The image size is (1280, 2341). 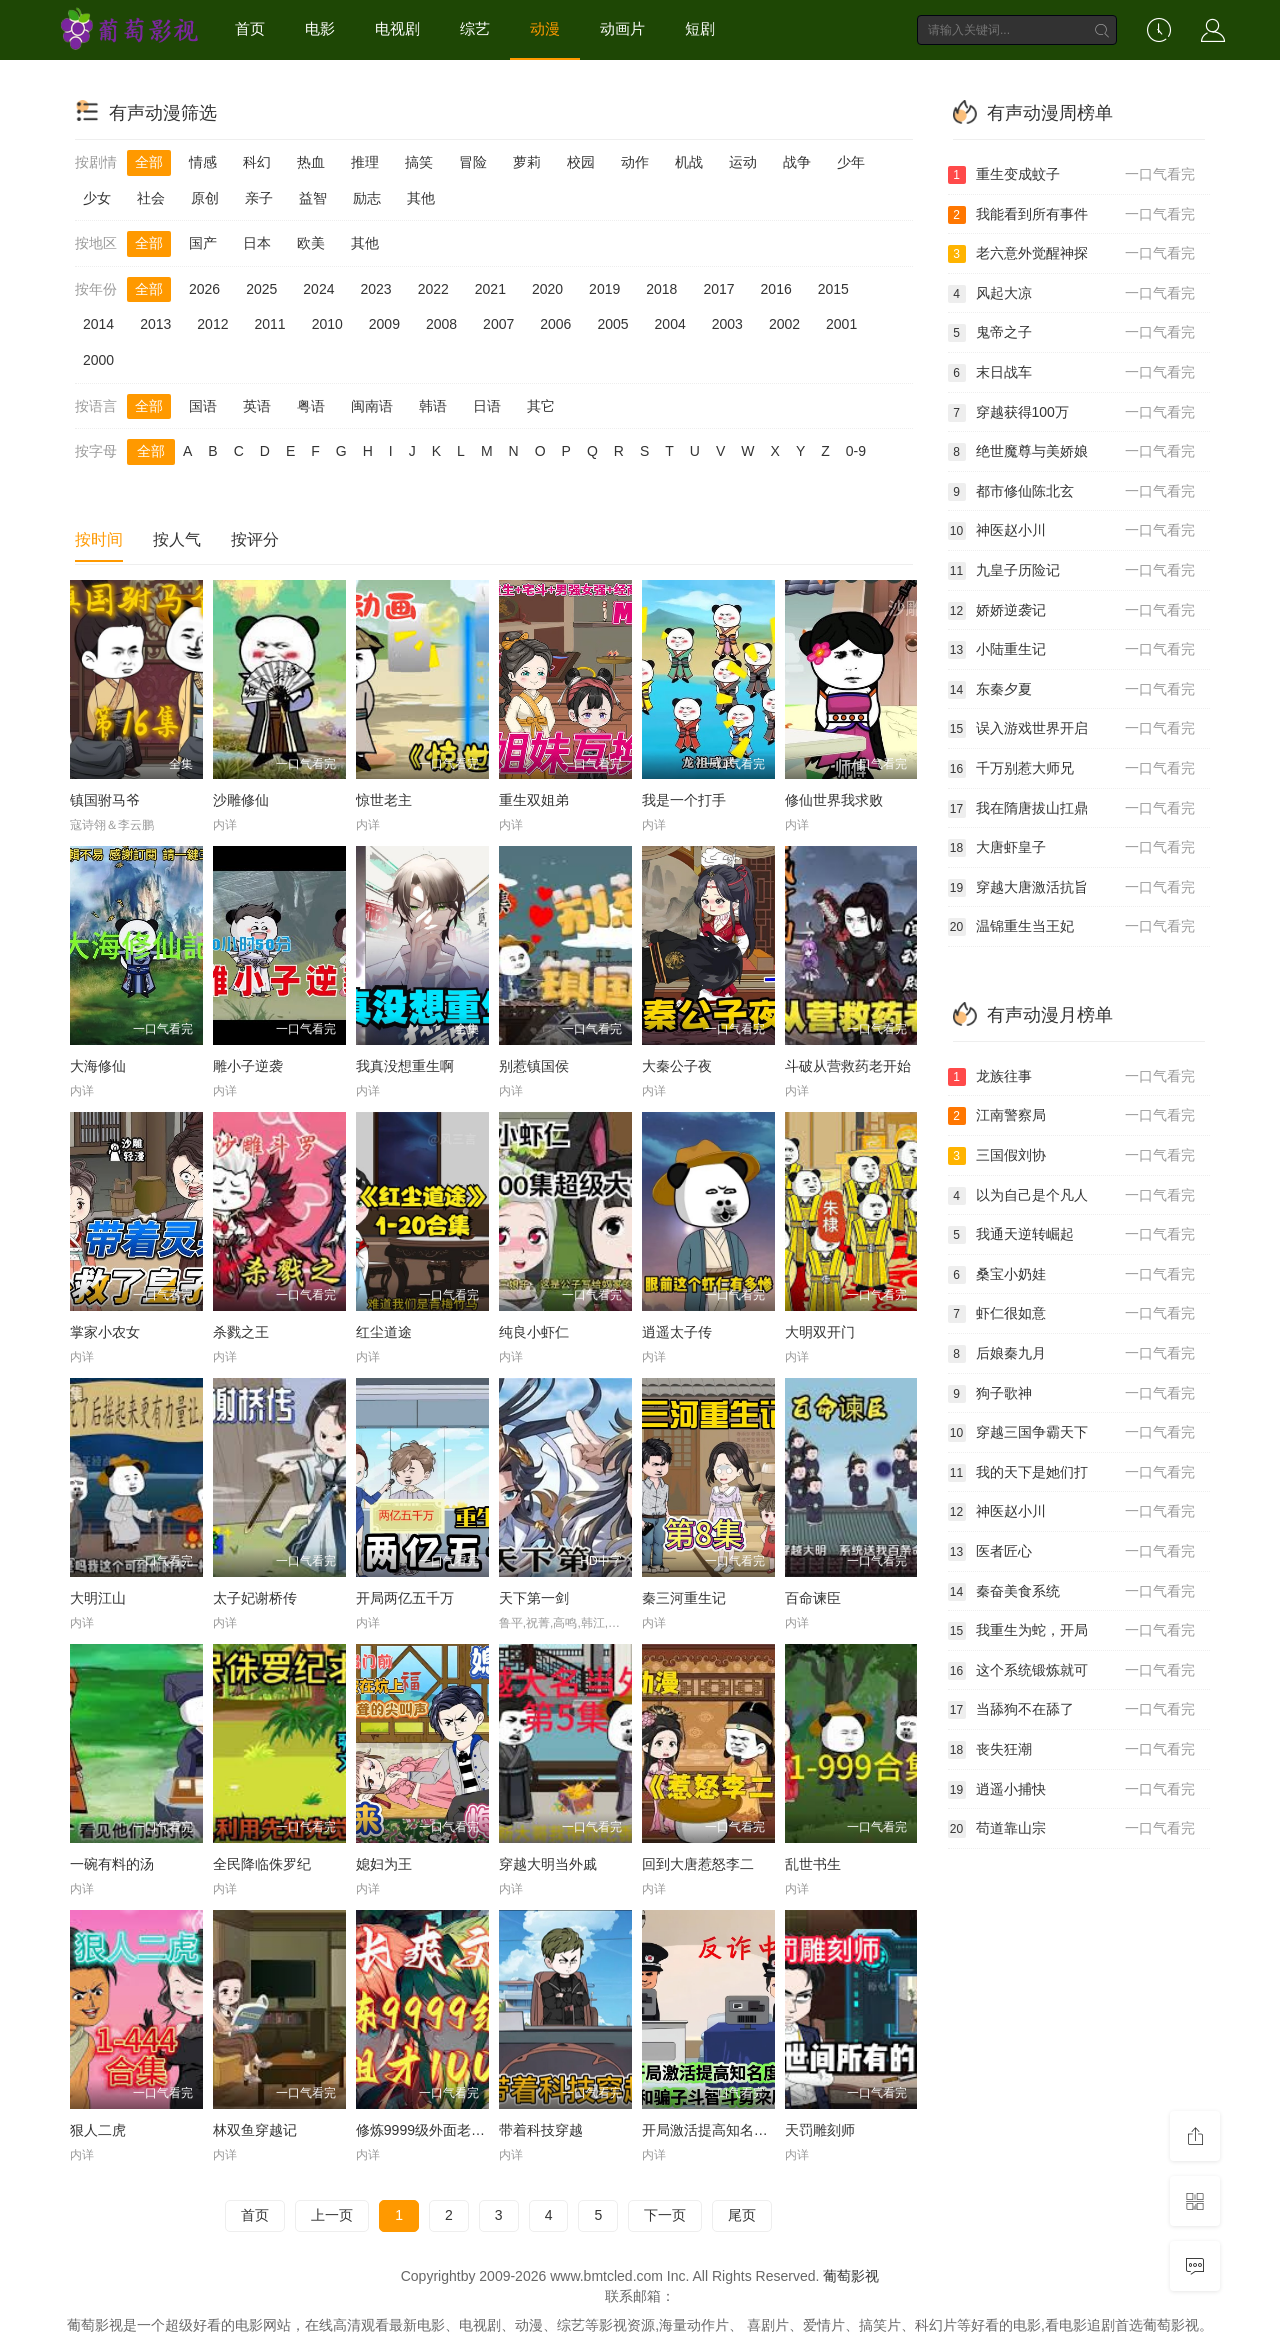 What do you see at coordinates (105, 1332) in the screenshot?
I see `掌家小农女` at bounding box center [105, 1332].